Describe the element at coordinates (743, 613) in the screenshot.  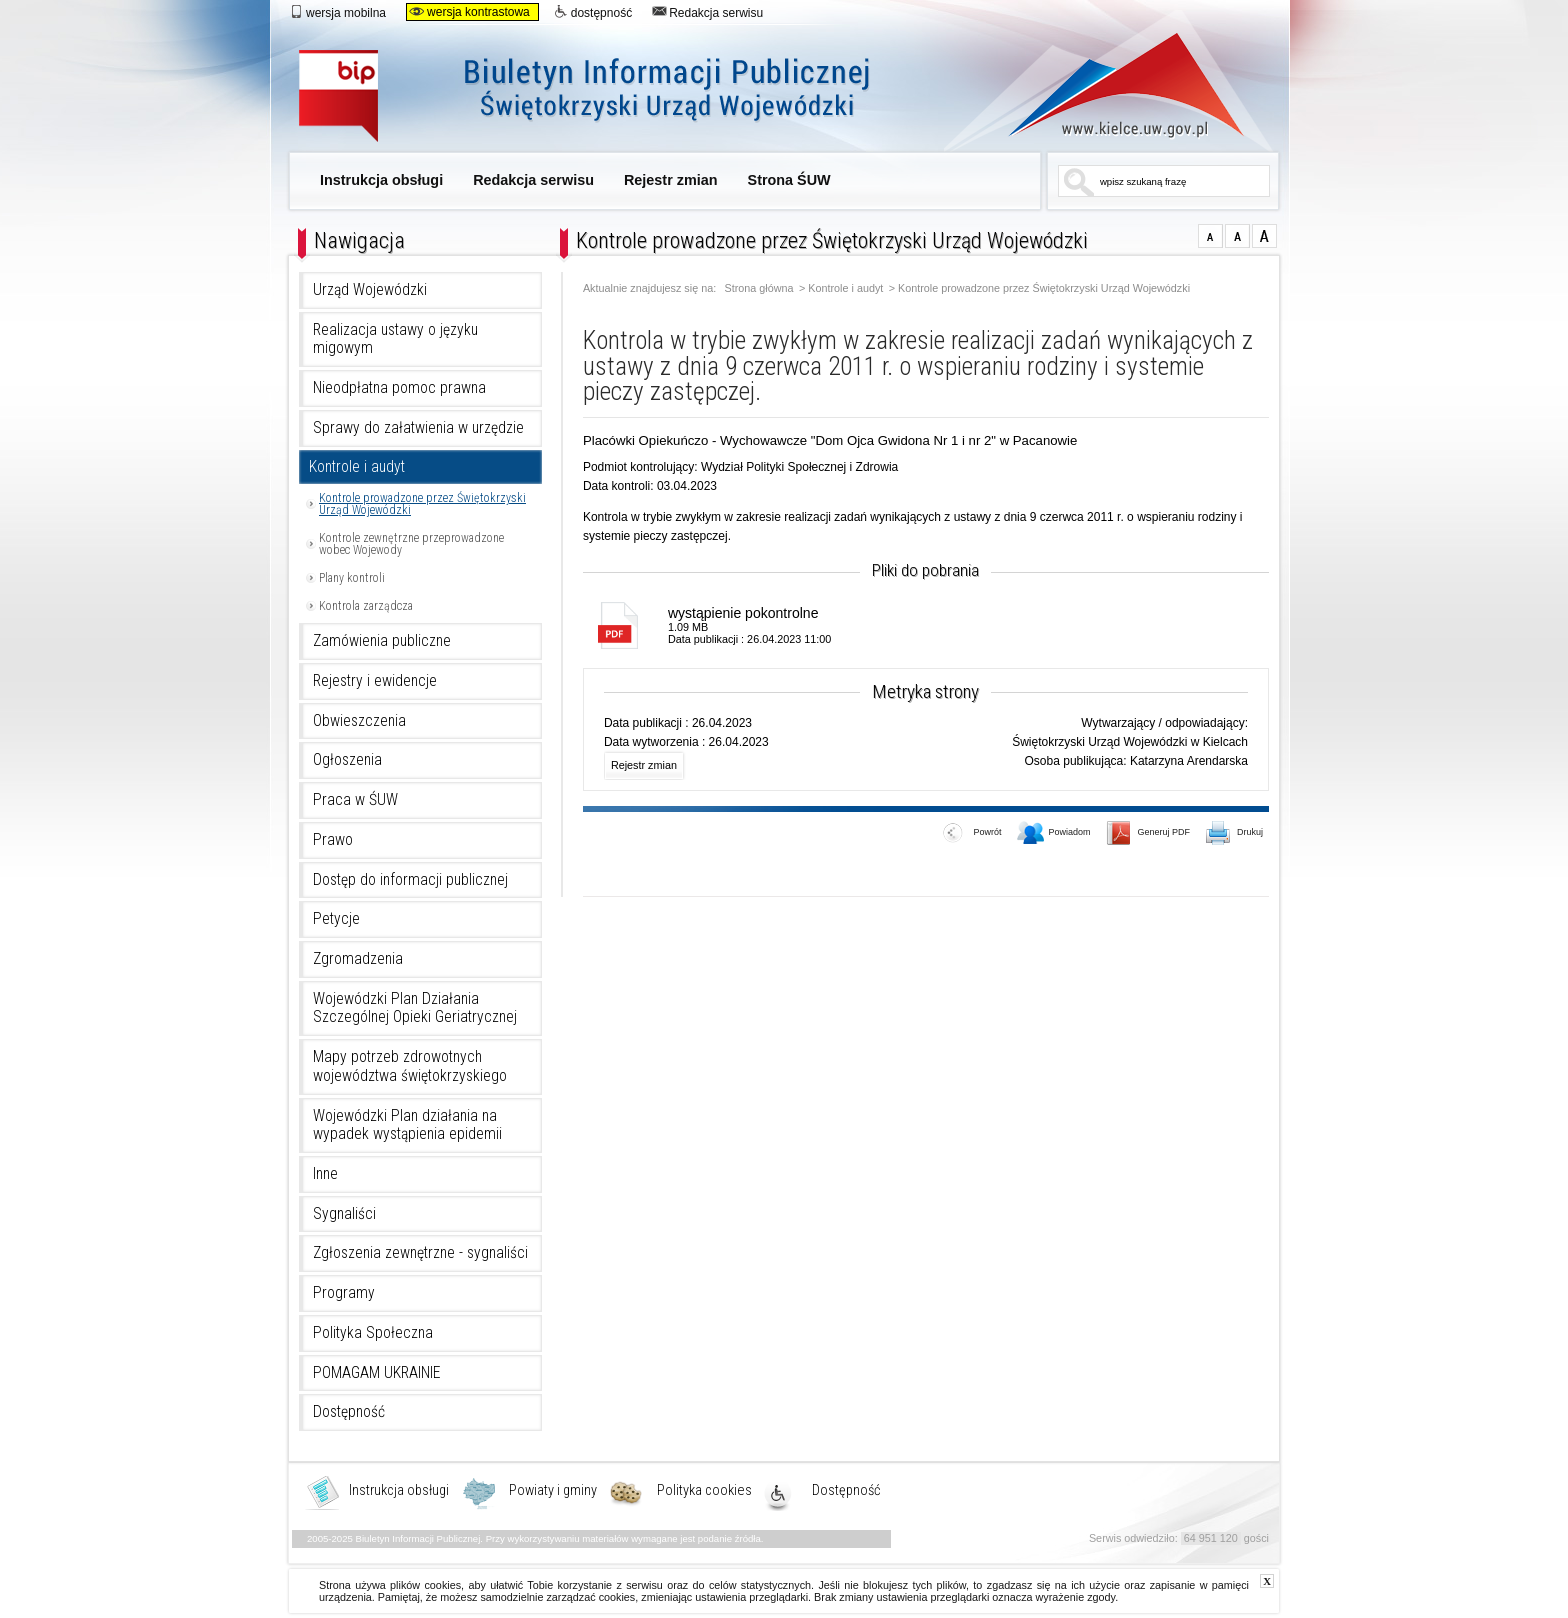
I see `wystąpienie pokontrolne` at that location.